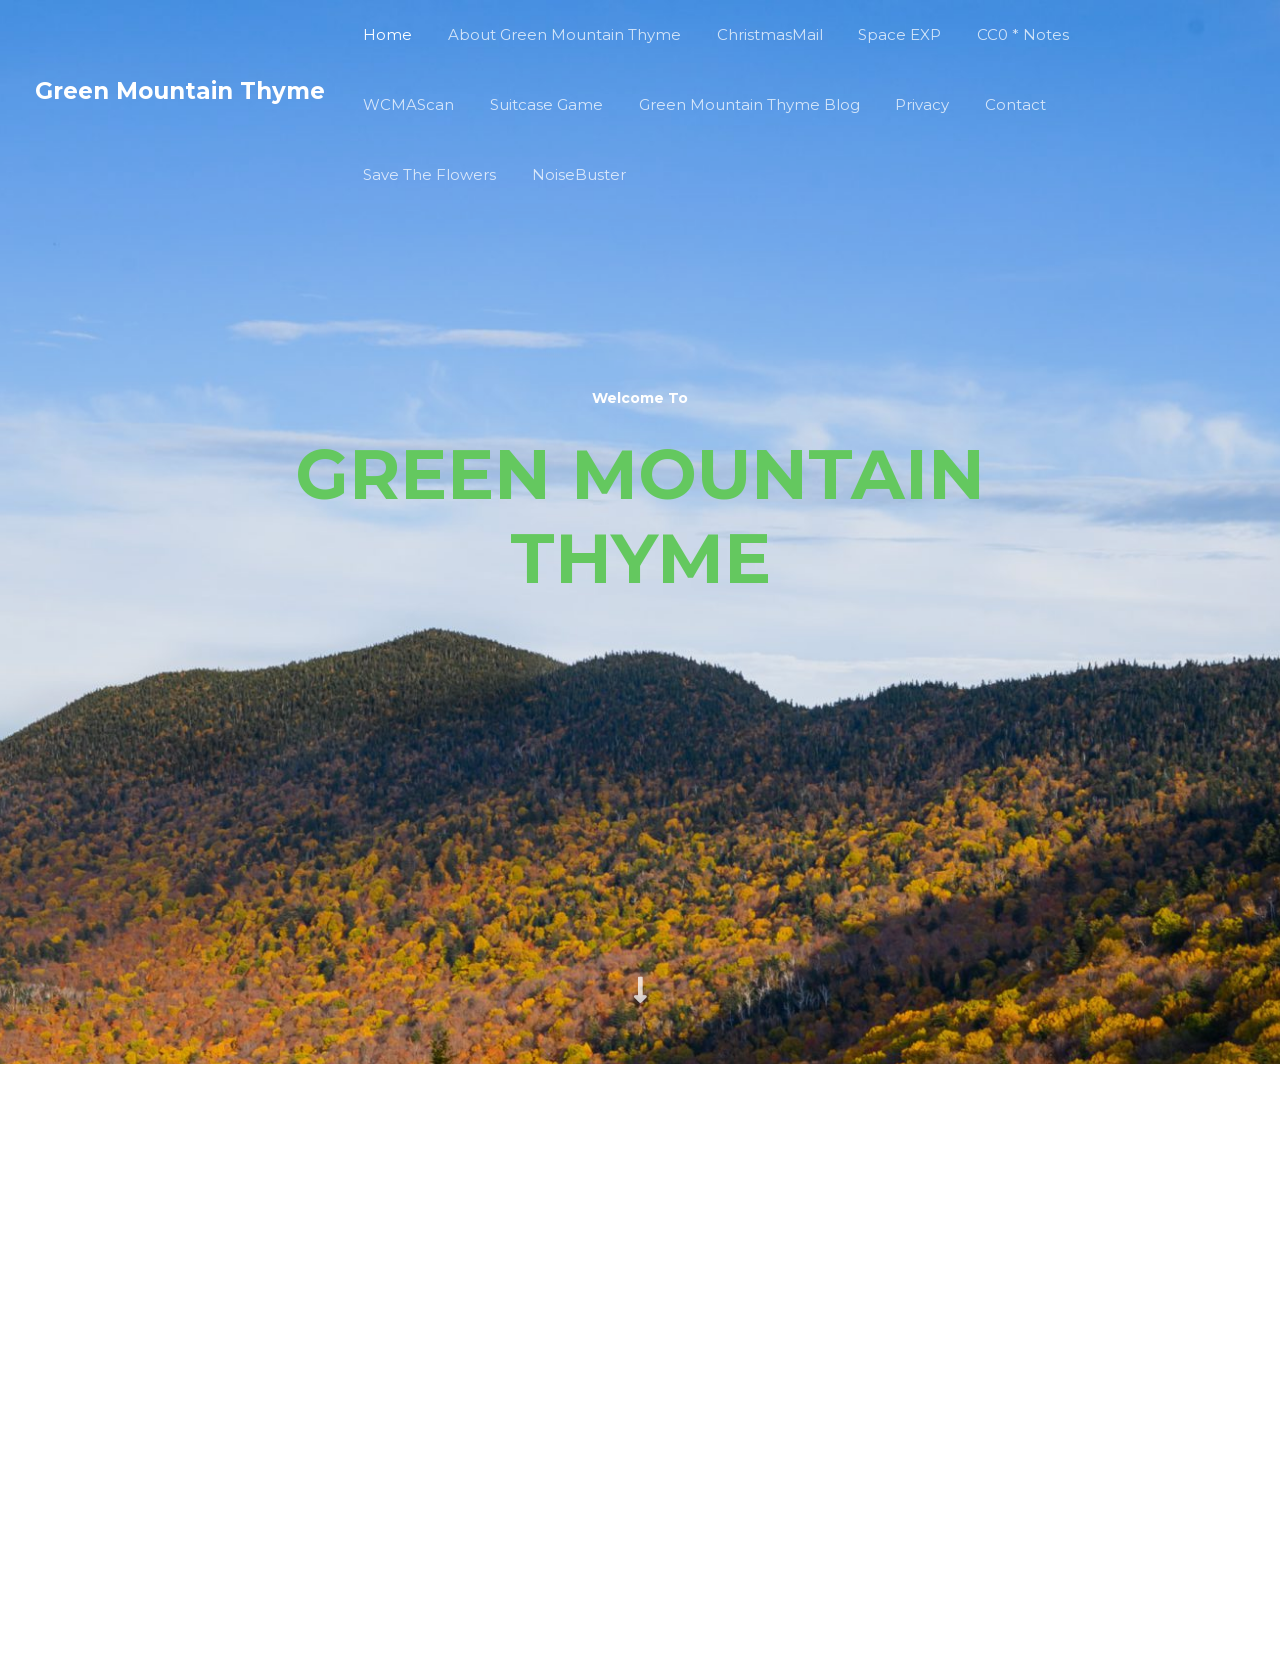  What do you see at coordinates (384, 34) in the screenshot?
I see `Home` at bounding box center [384, 34].